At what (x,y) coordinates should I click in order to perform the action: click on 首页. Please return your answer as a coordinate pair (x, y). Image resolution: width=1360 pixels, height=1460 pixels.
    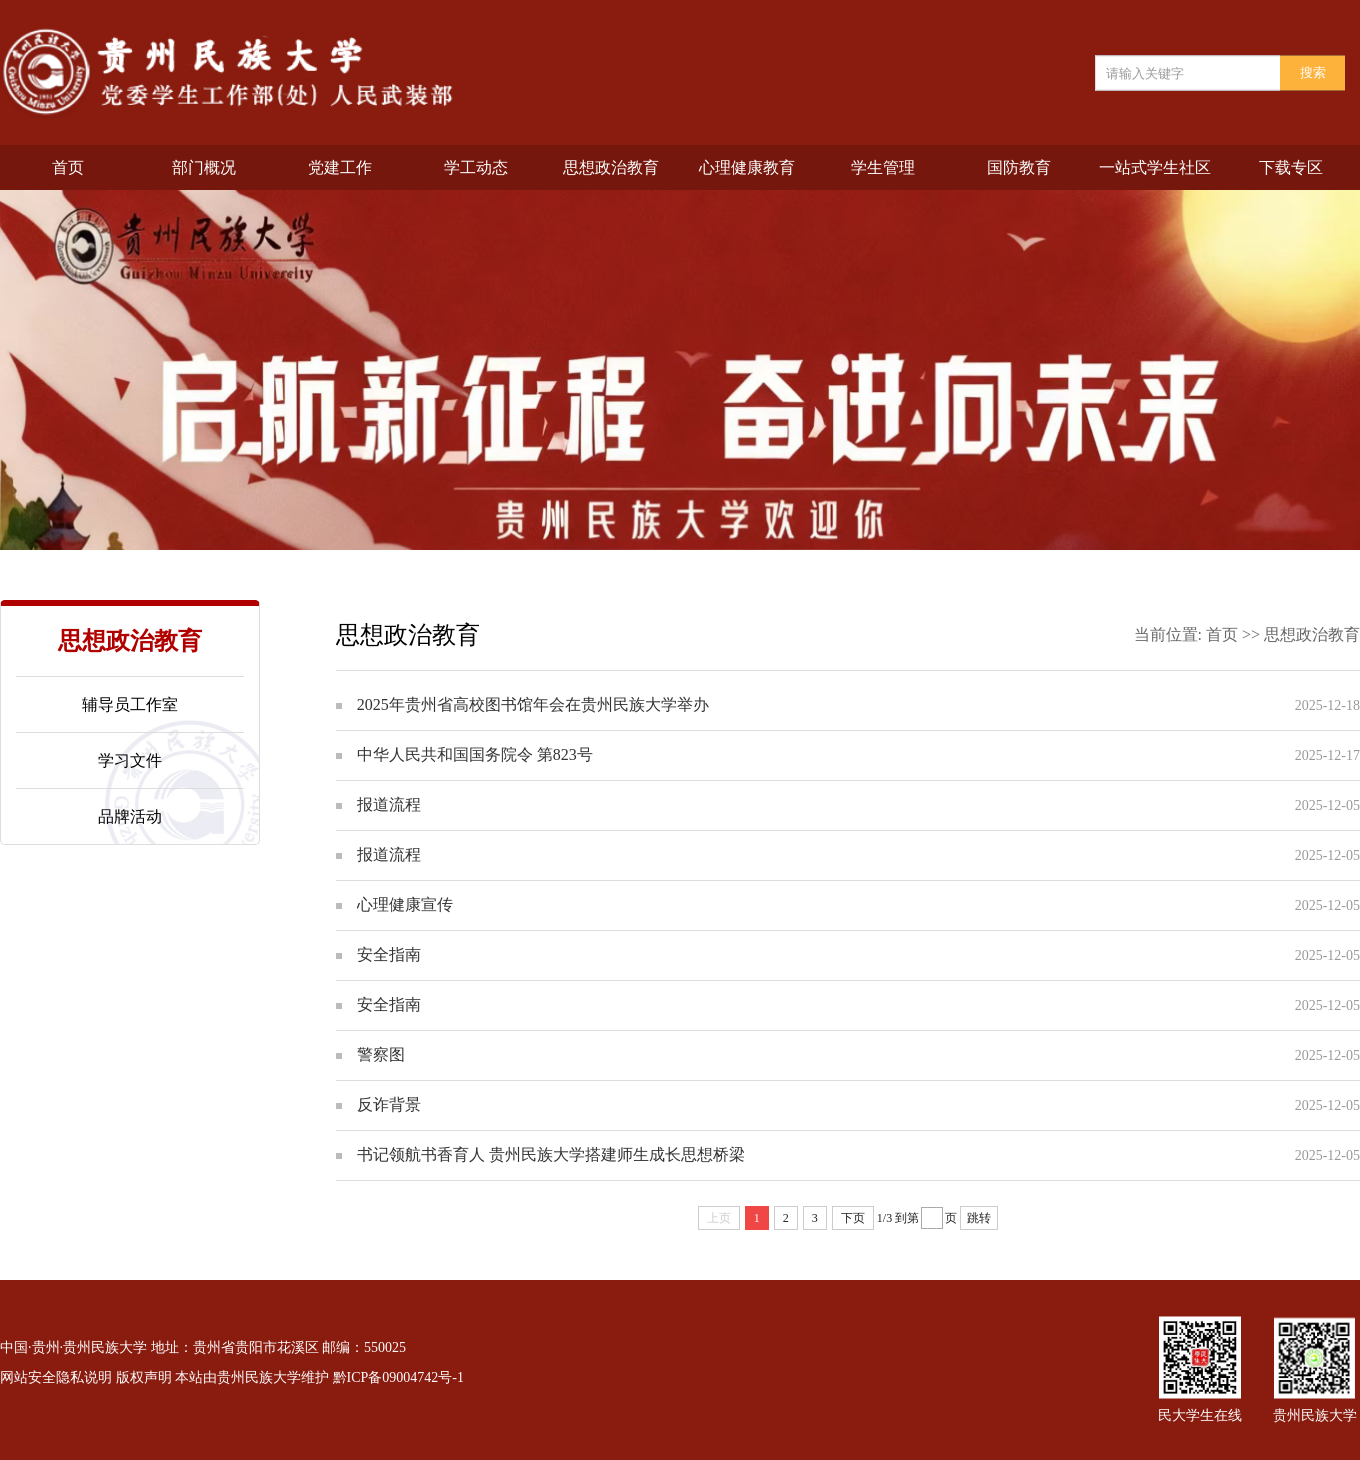
    Looking at the image, I should click on (68, 167).